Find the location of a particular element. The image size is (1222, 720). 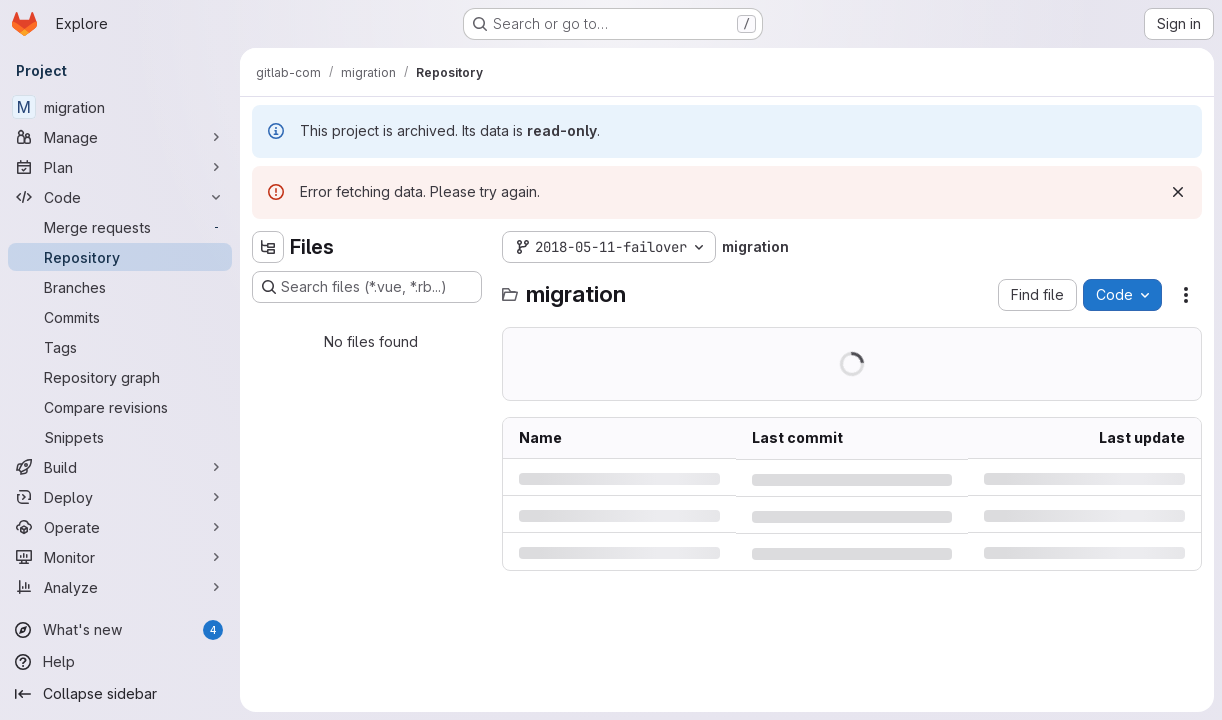

[Plan] is located at coordinates (120, 167).